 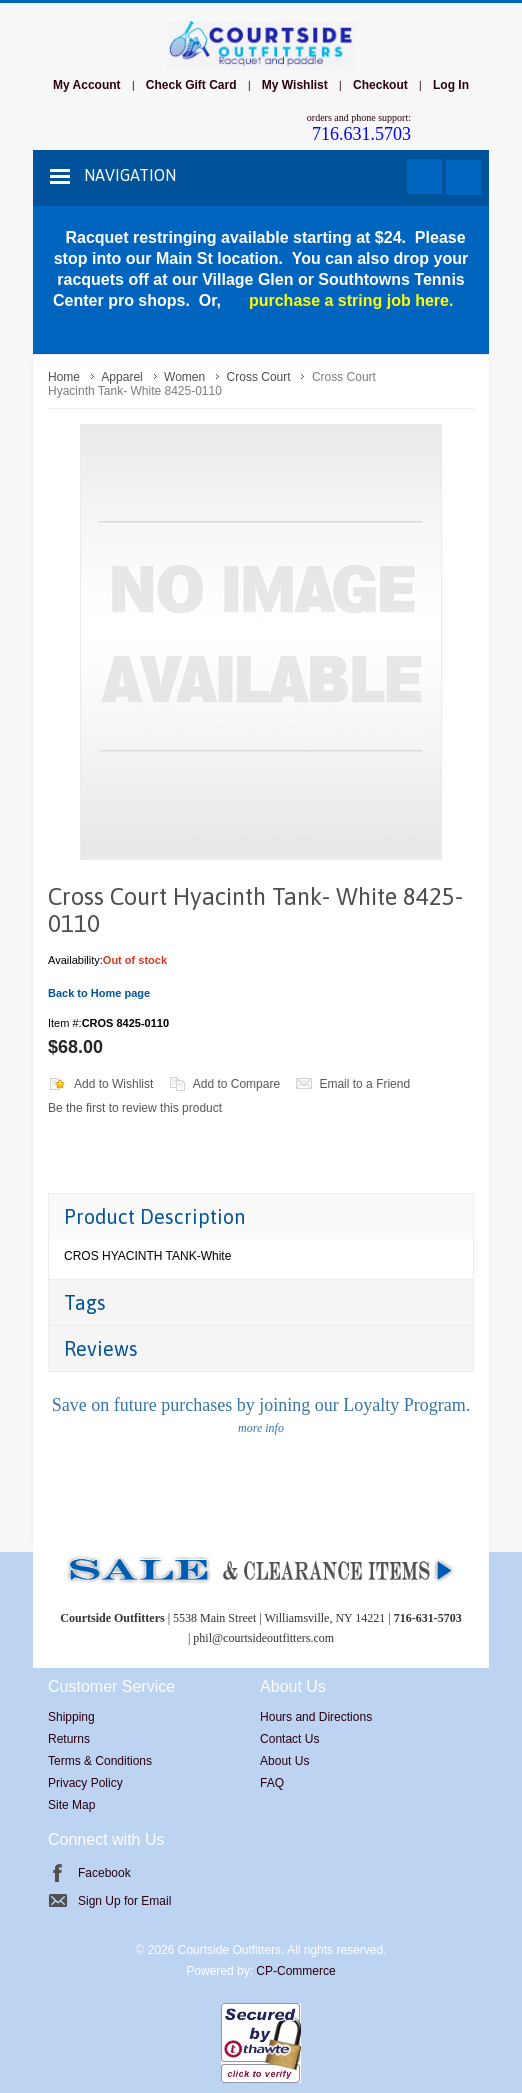 What do you see at coordinates (135, 1108) in the screenshot?
I see `Be the first to review this product` at bounding box center [135, 1108].